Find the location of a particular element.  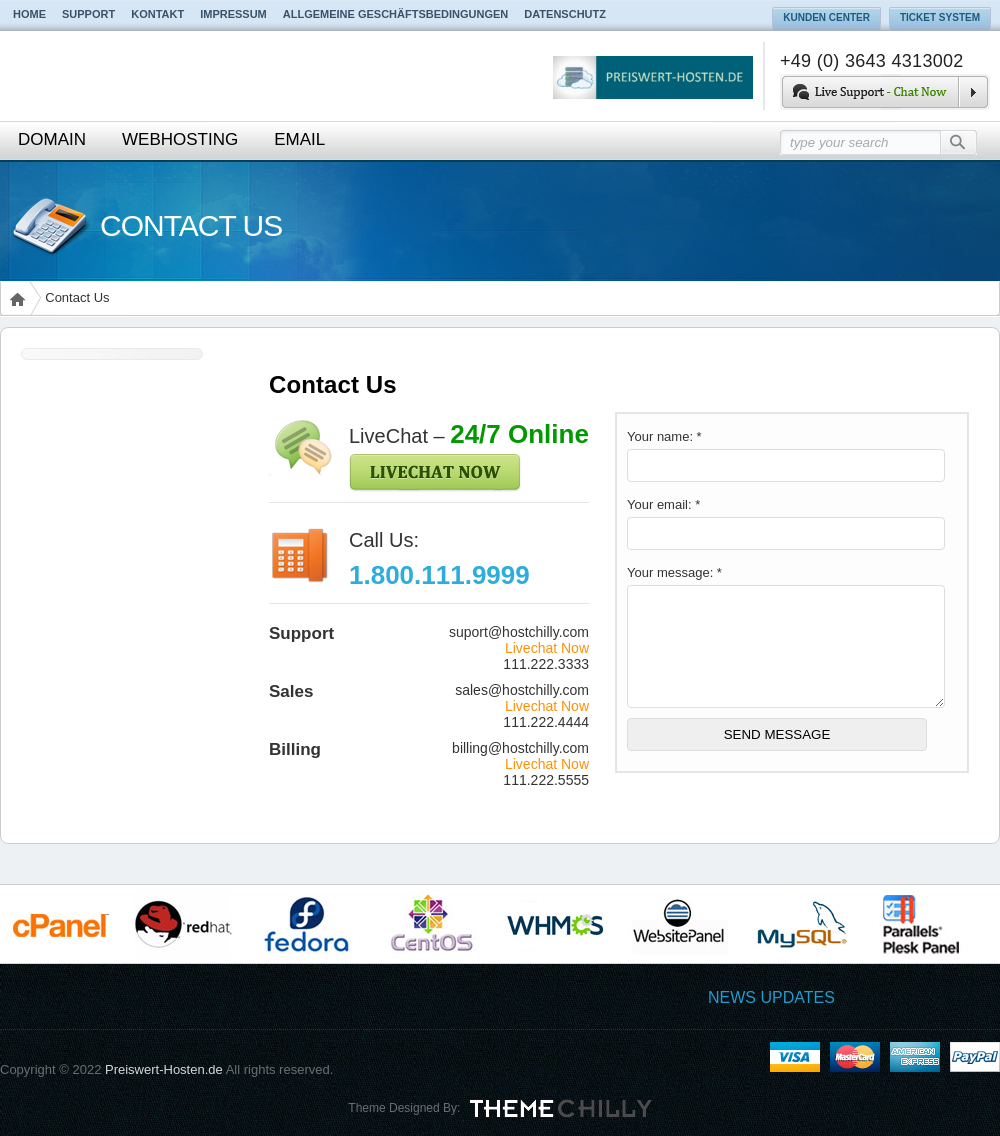

Email is located at coordinates (299, 139).